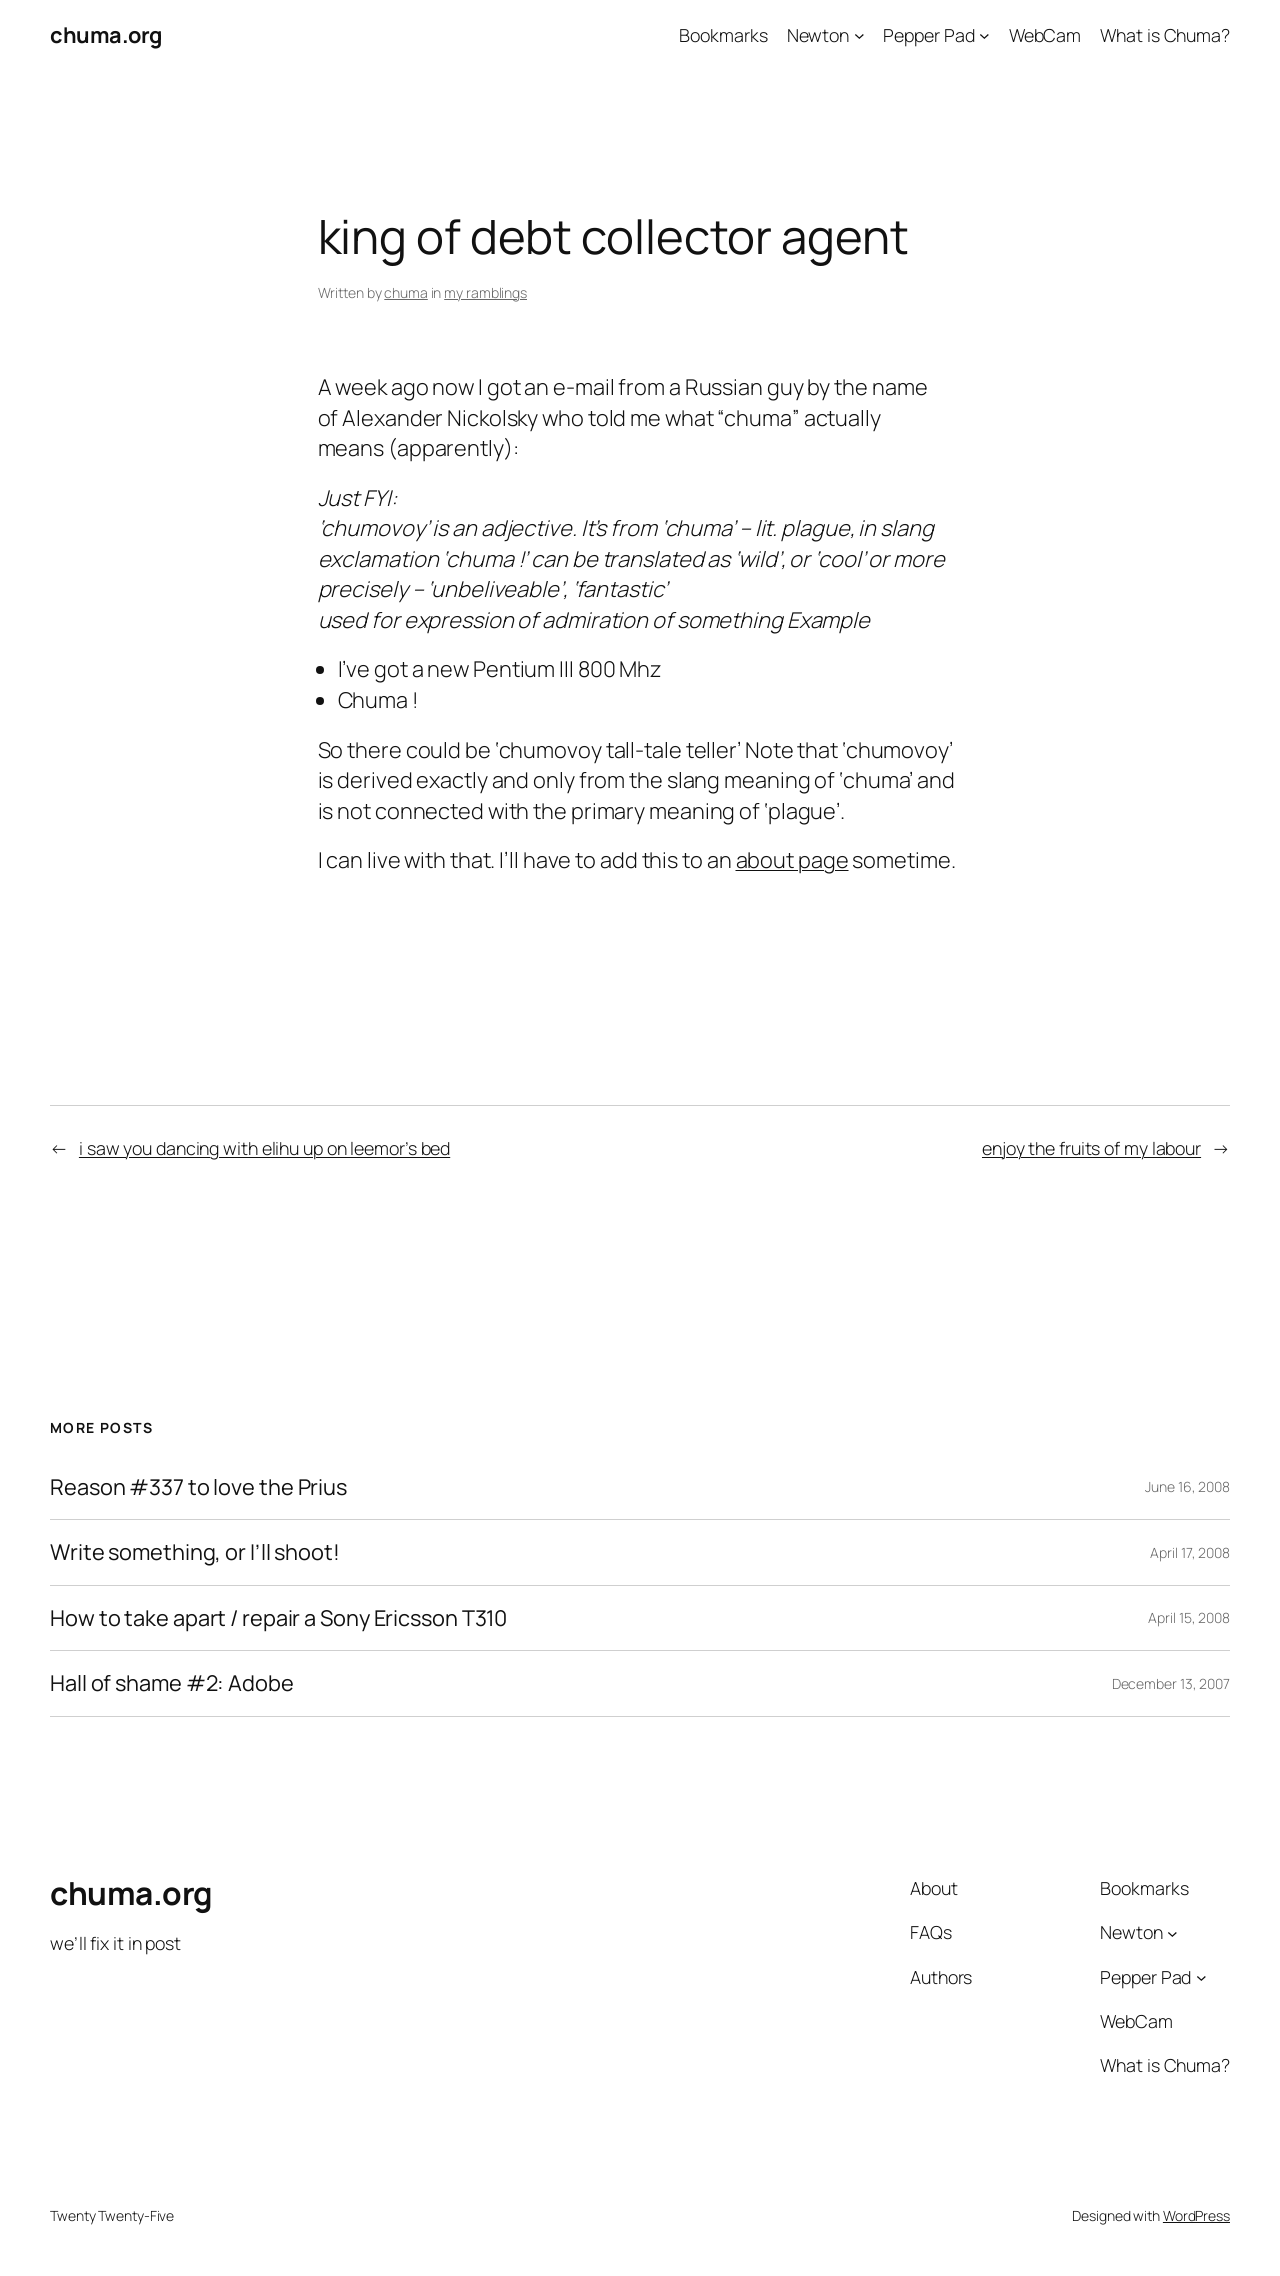 Image resolution: width=1280 pixels, height=2276 pixels. What do you see at coordinates (1189, 1617) in the screenshot?
I see `April 15, 2008` at bounding box center [1189, 1617].